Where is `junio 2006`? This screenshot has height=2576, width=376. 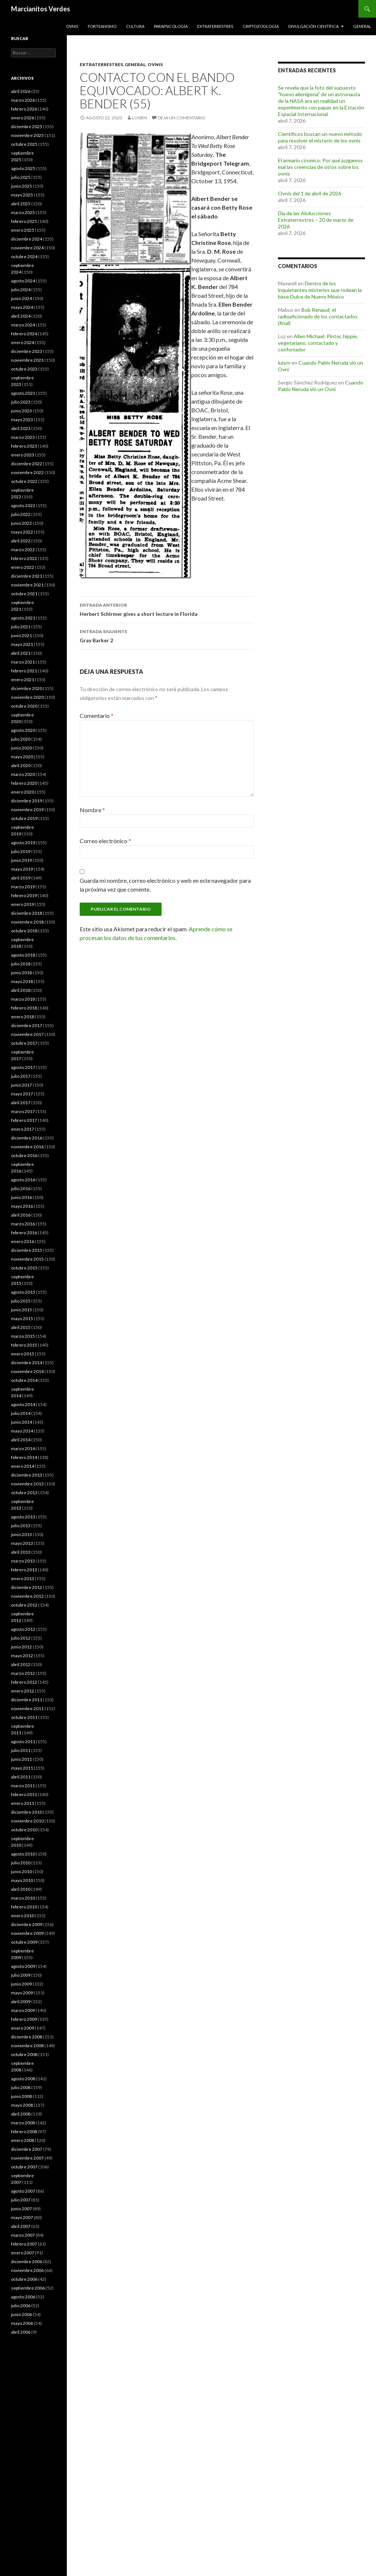 junio 2006 is located at coordinates (21, 2314).